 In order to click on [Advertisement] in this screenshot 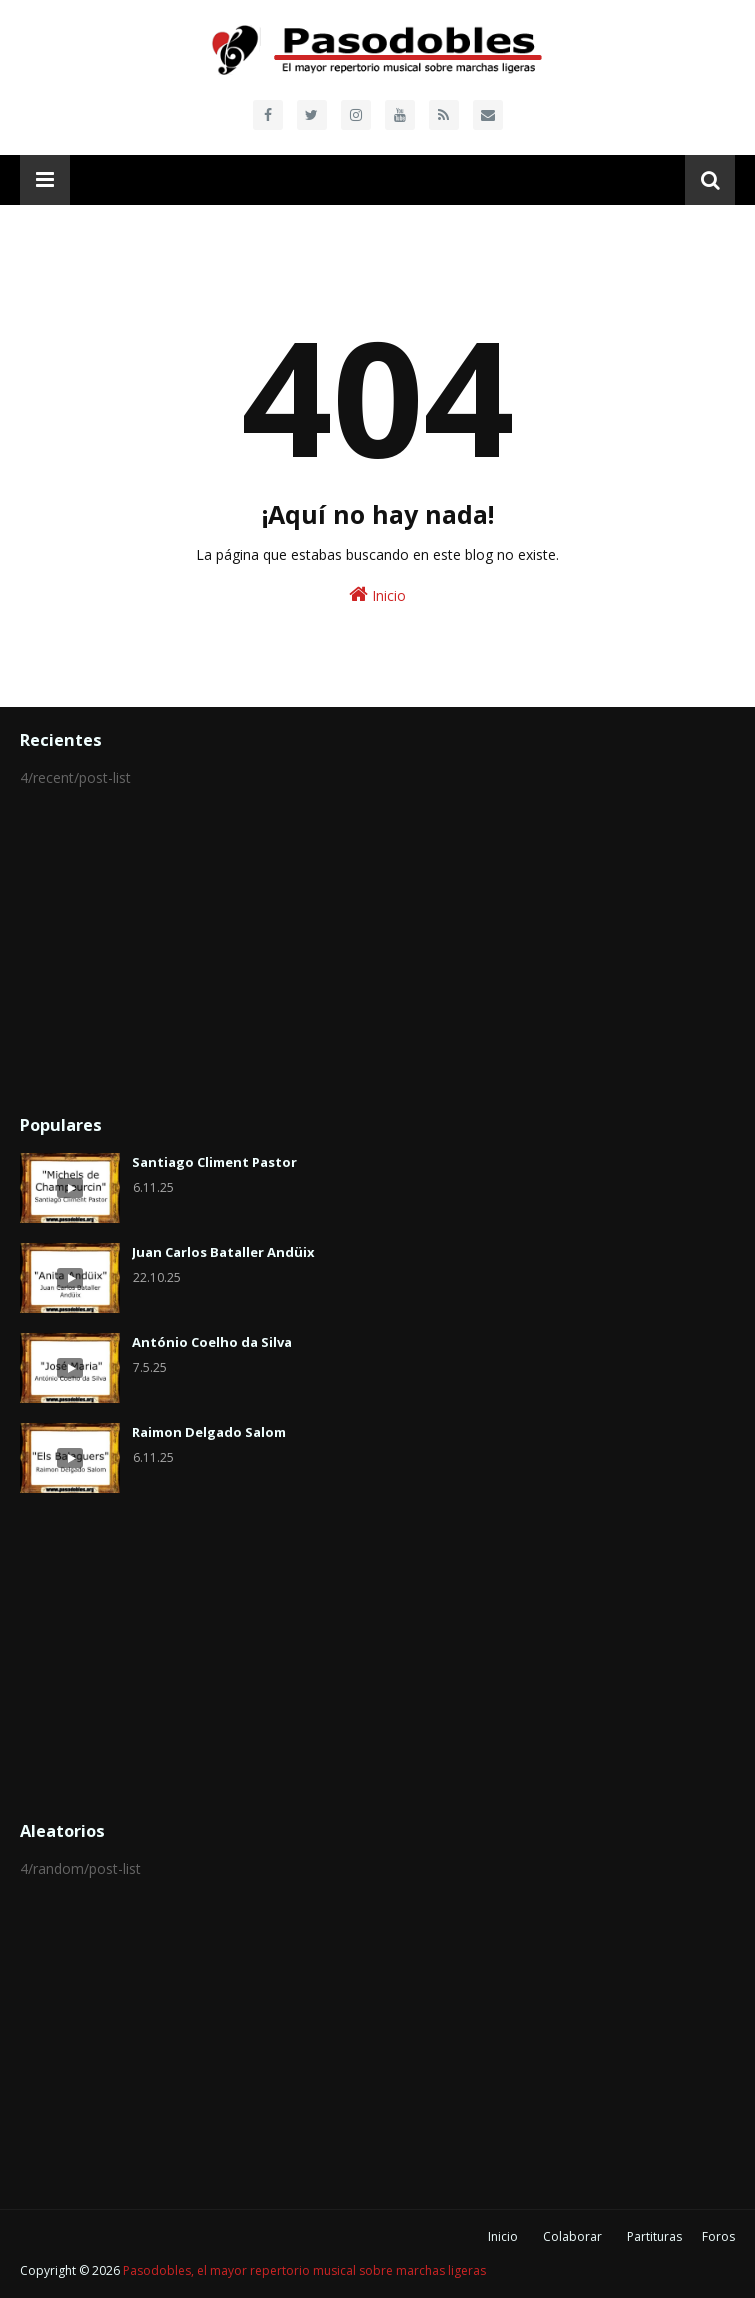, I will do `click(377, 952)`.